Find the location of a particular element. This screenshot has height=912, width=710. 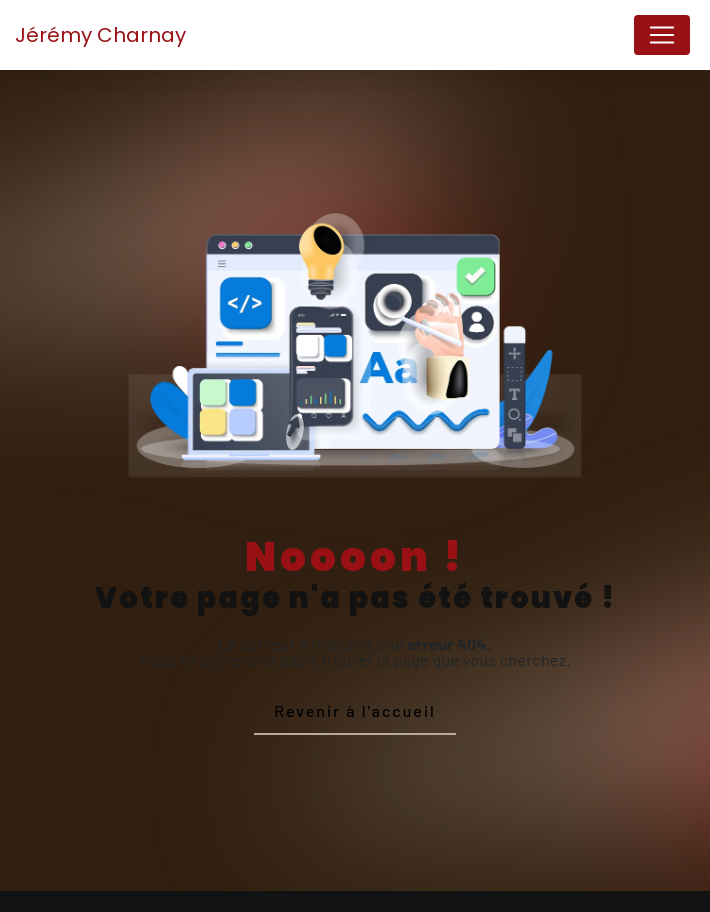

Jérémy Charnay is located at coordinates (100, 35).